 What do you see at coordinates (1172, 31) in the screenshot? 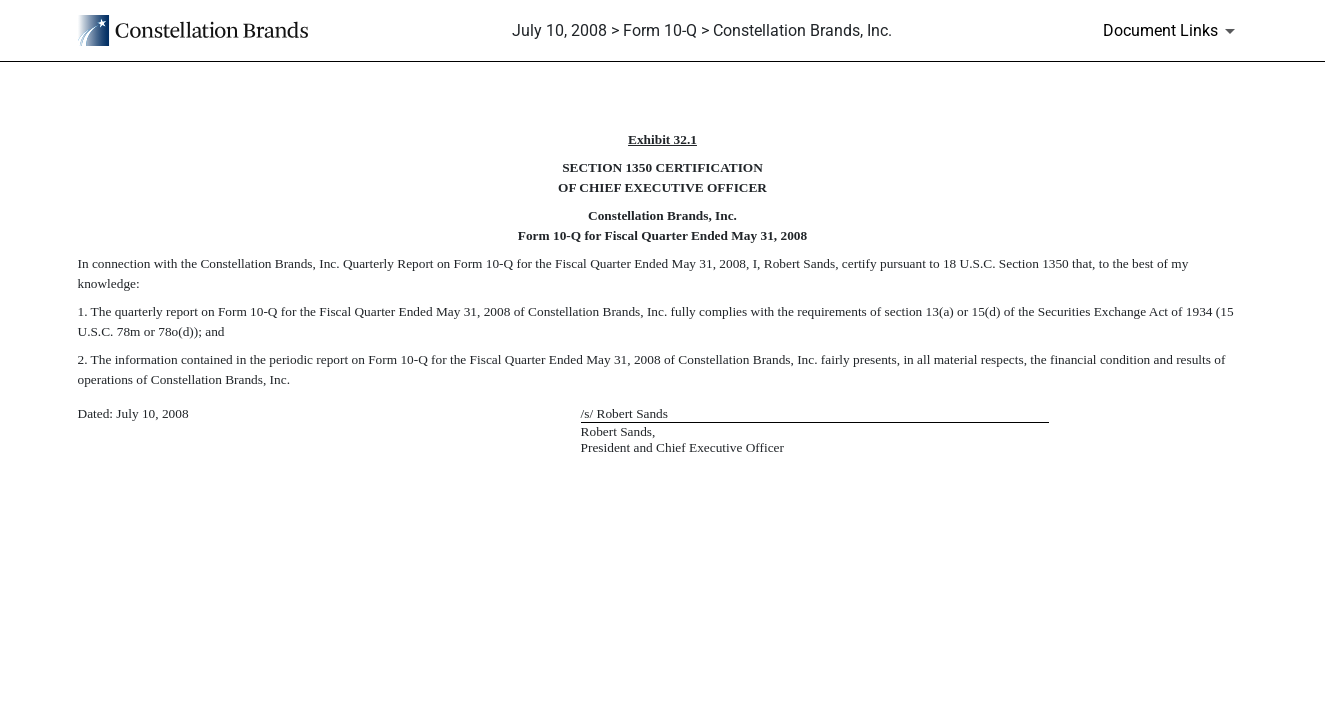
I see `[Document Links]` at bounding box center [1172, 31].